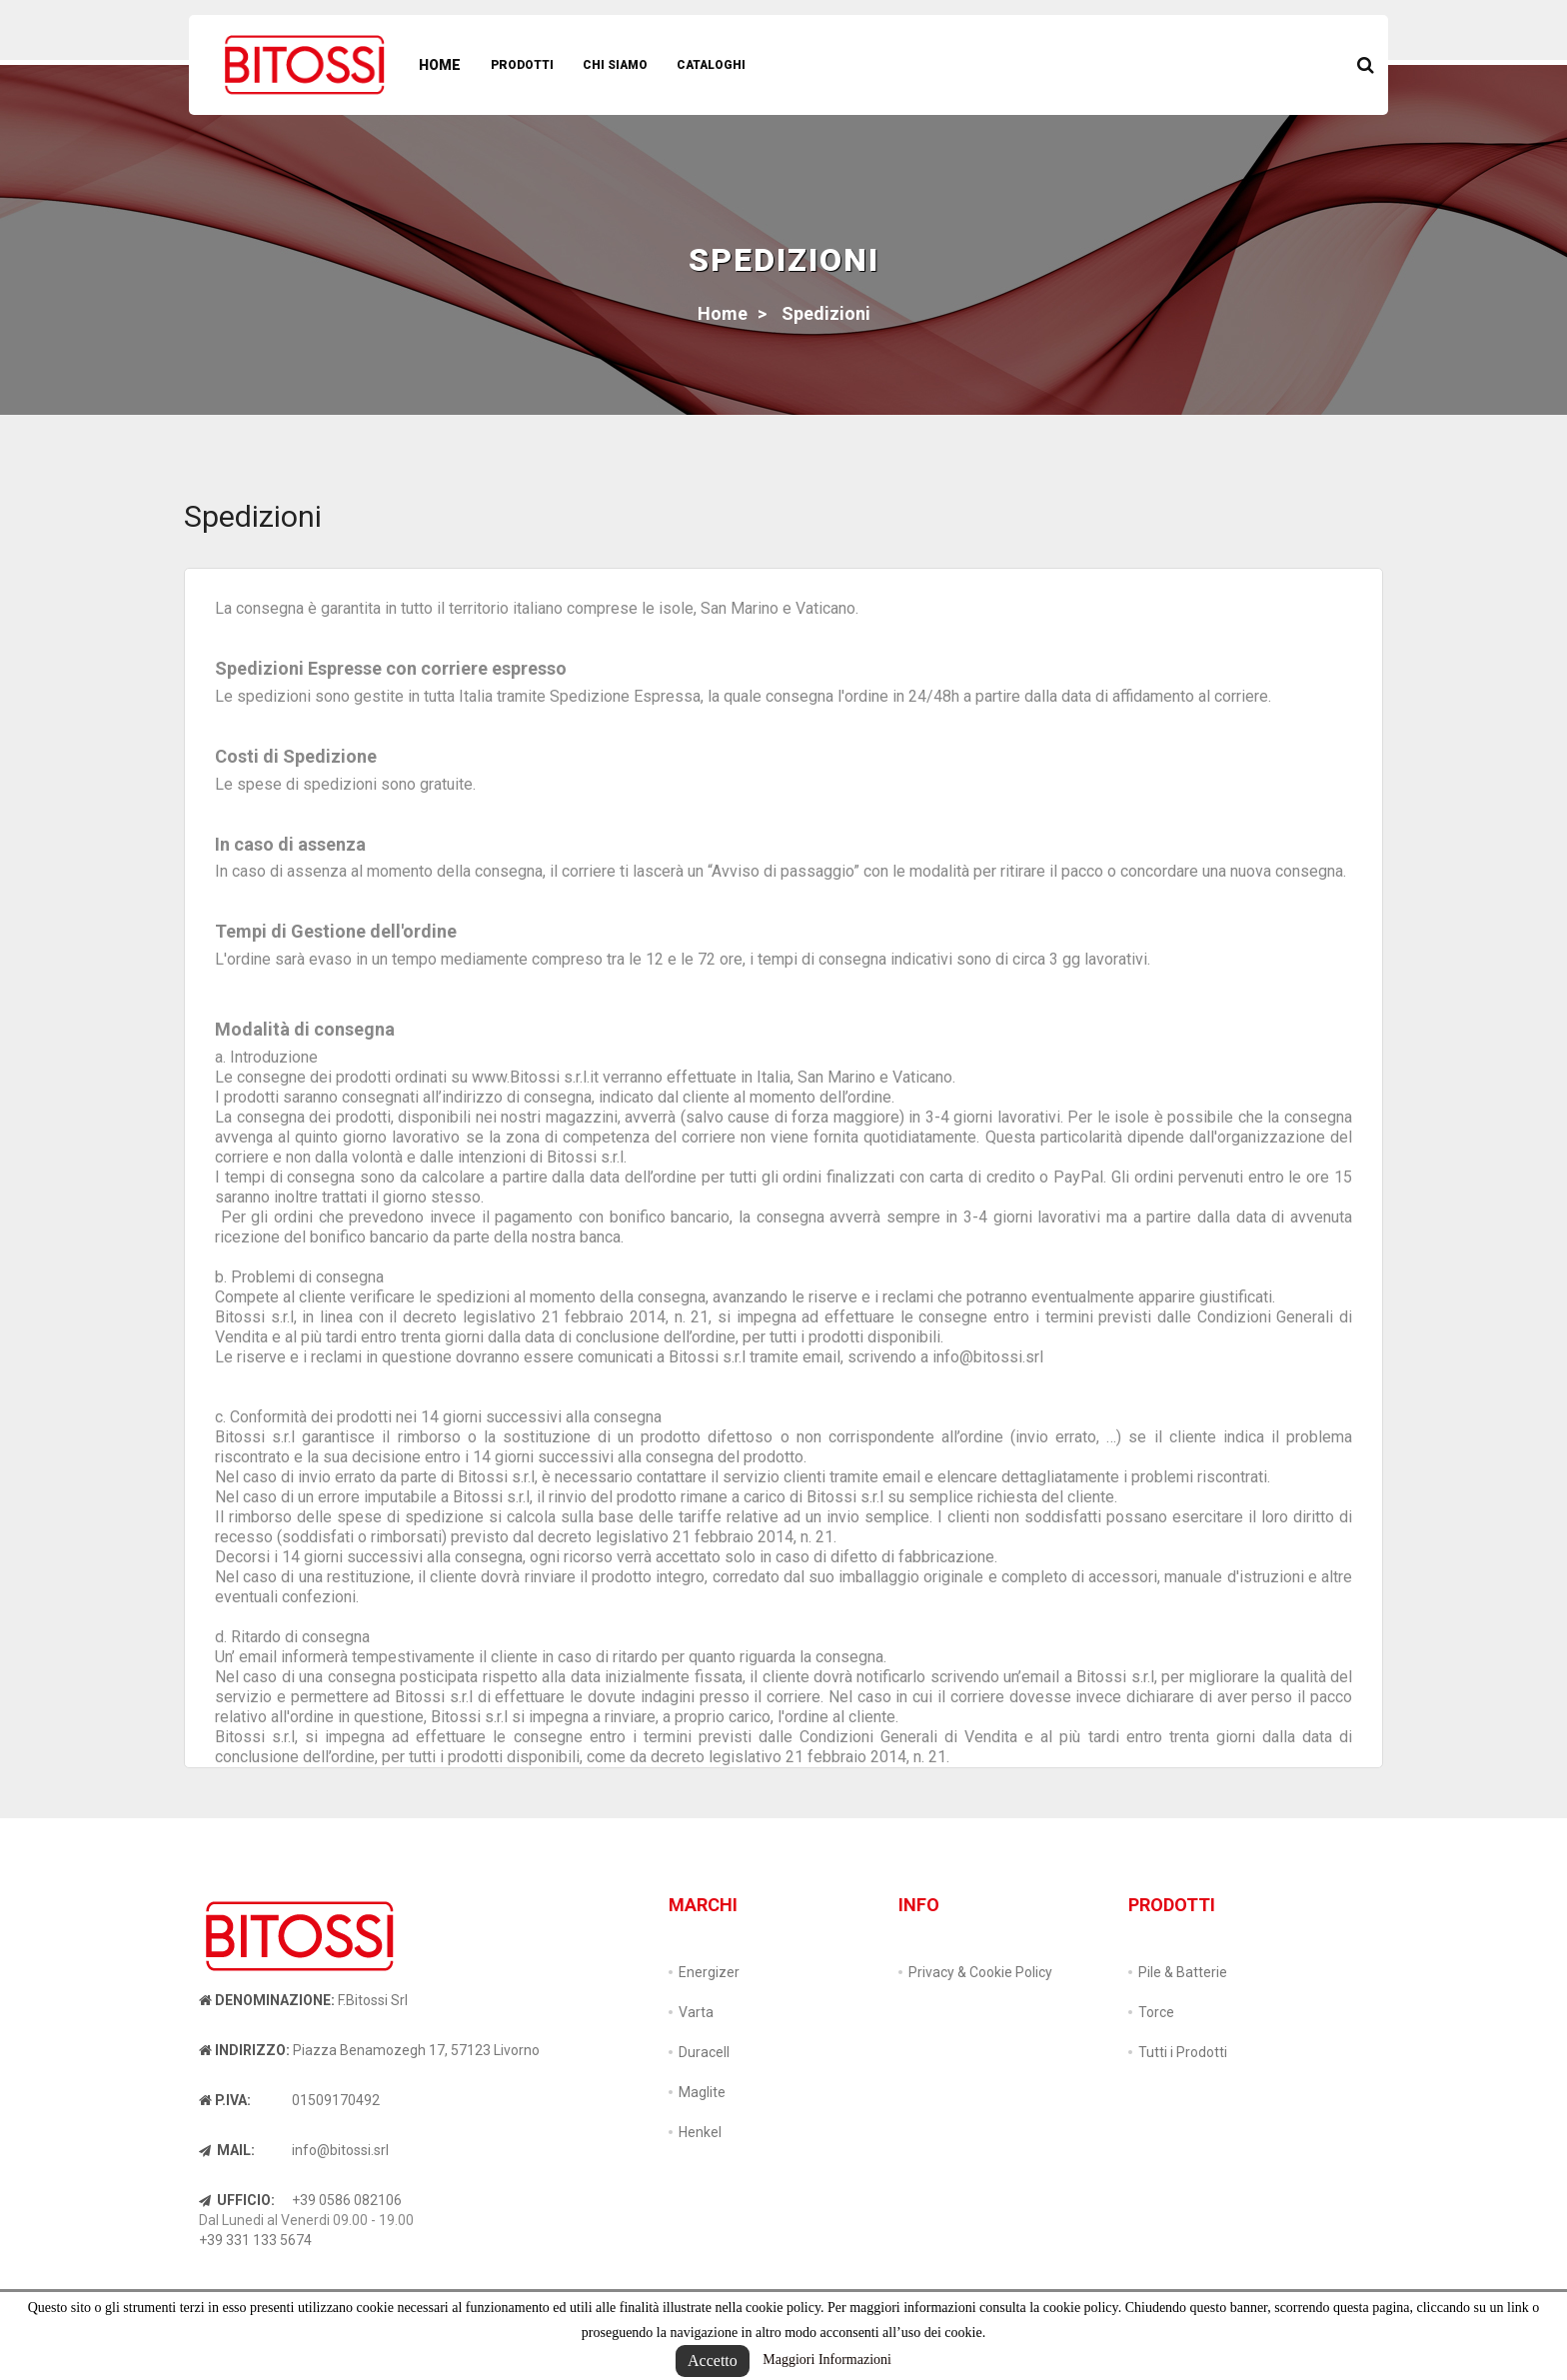  What do you see at coordinates (244, 2050) in the screenshot?
I see `Indirizzo:` at bounding box center [244, 2050].